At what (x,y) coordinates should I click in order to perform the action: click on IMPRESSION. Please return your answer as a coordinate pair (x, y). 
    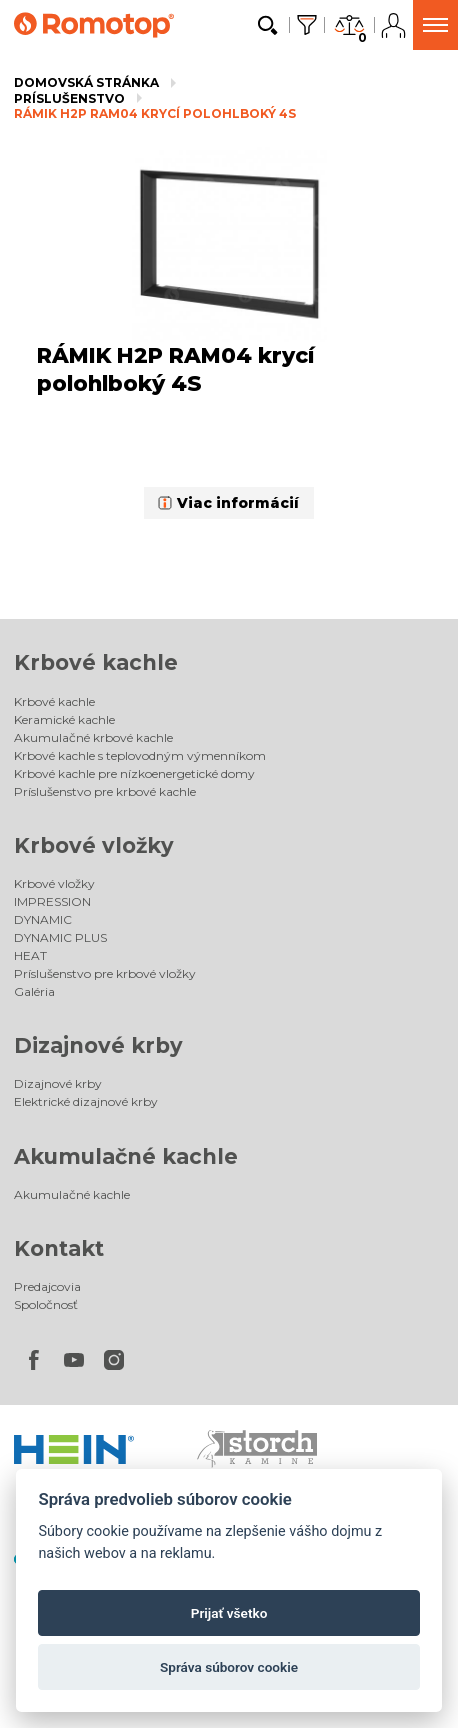
    Looking at the image, I should click on (52, 901).